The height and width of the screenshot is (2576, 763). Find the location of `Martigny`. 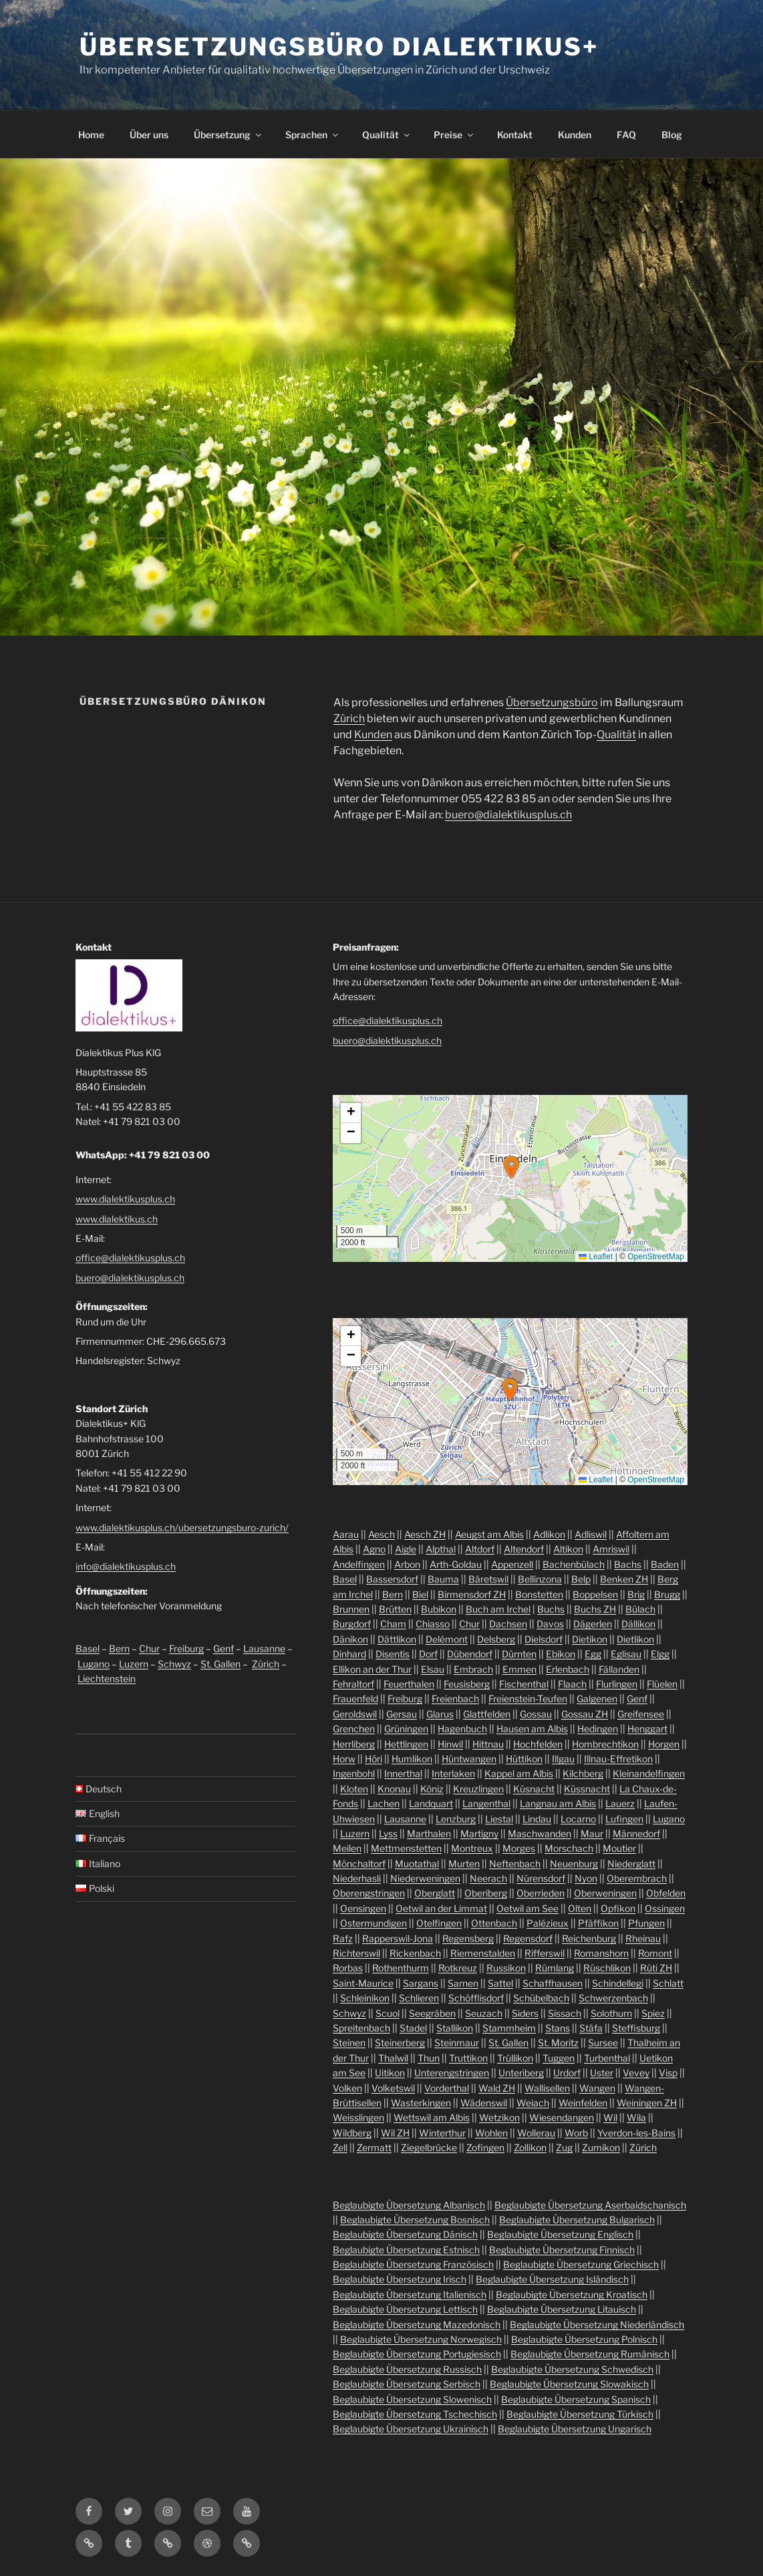

Martigny is located at coordinates (479, 1833).